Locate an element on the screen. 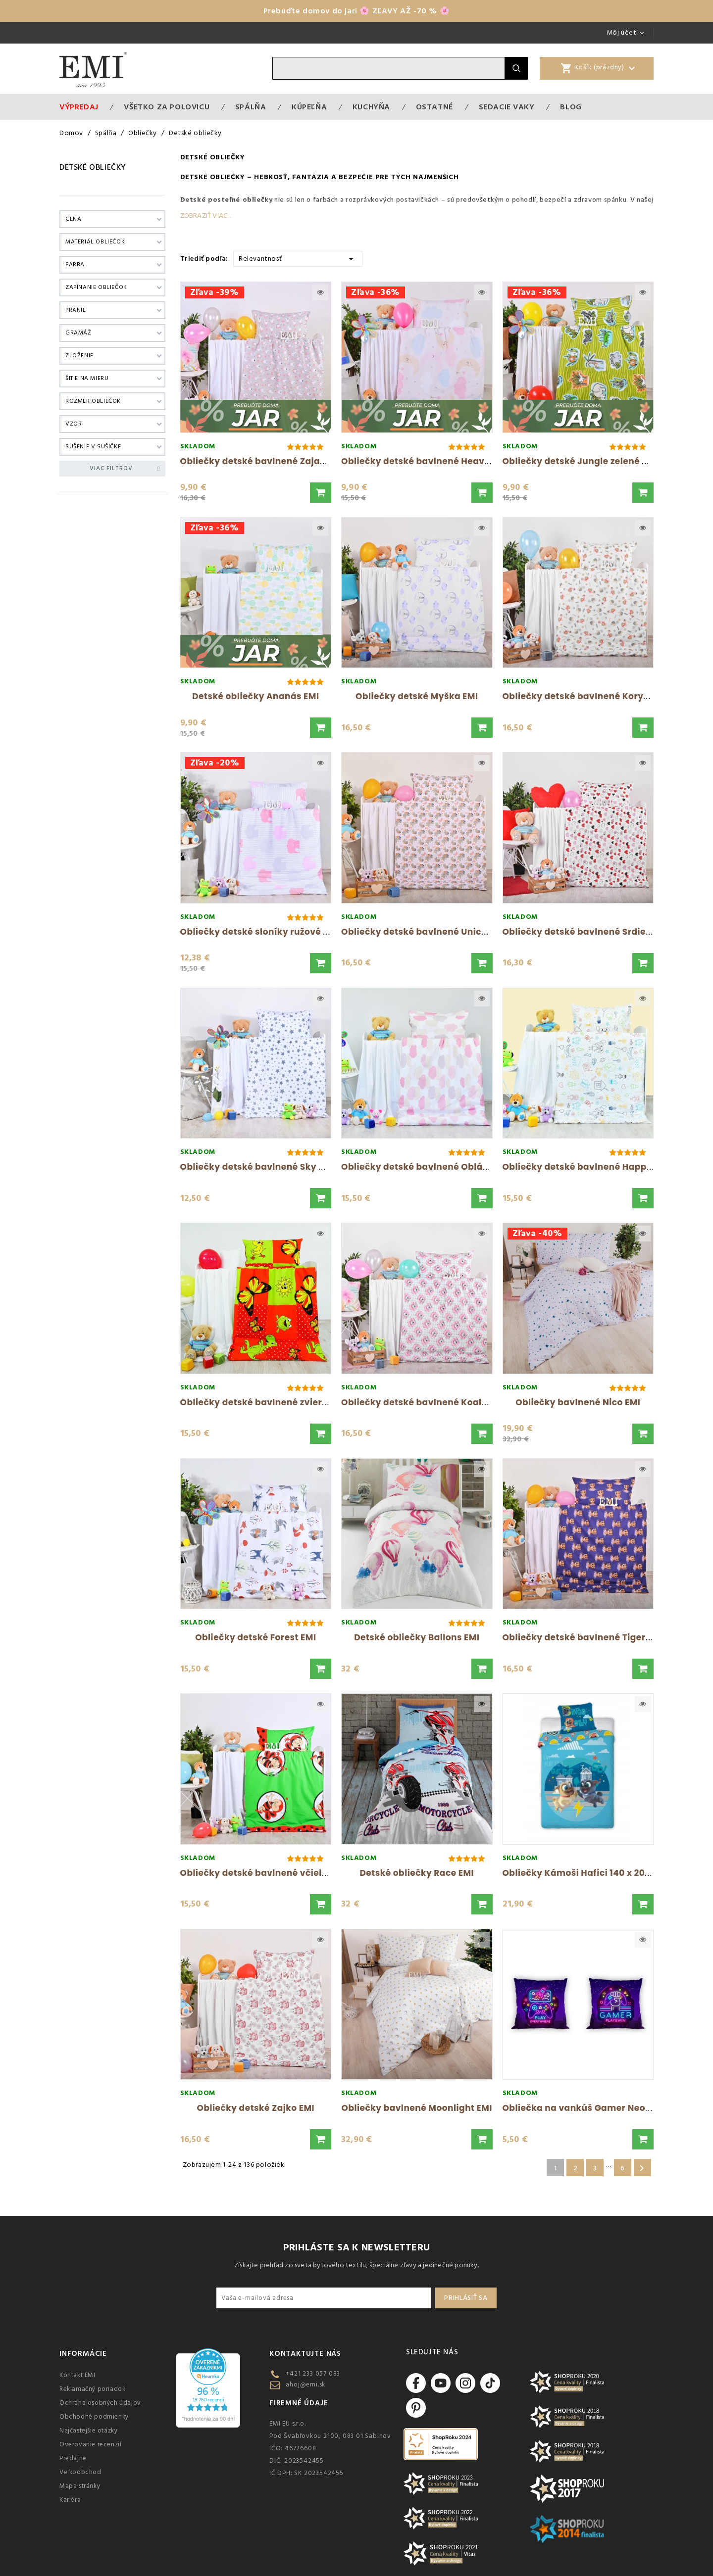  Obliečky detské bavlnené zvieratká červené... is located at coordinates (285, 1402).